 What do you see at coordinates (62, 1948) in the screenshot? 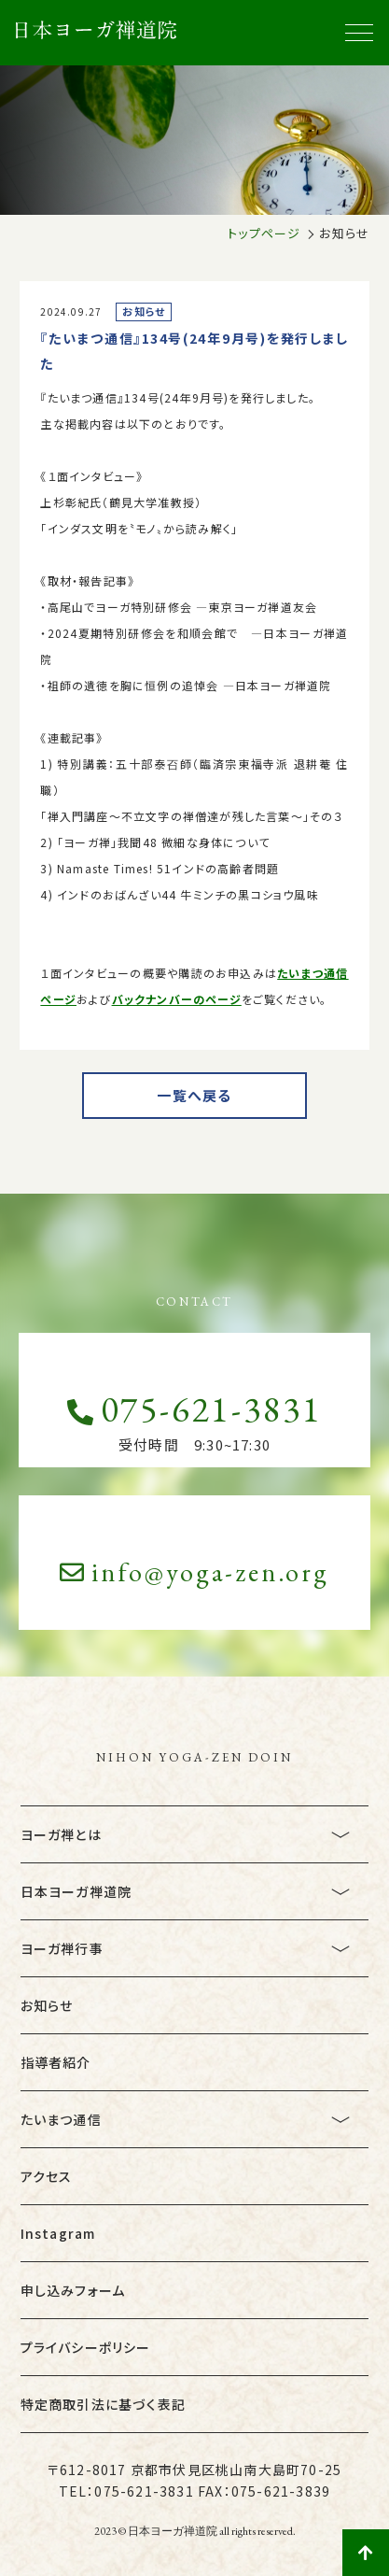
I see `ヨーガ禅行事` at bounding box center [62, 1948].